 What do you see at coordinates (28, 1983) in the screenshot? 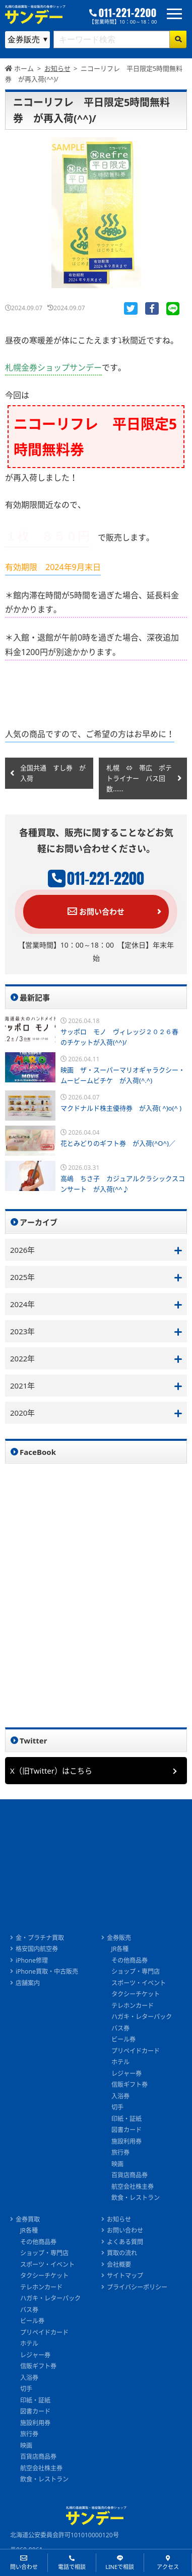
I see `店舗案内` at bounding box center [28, 1983].